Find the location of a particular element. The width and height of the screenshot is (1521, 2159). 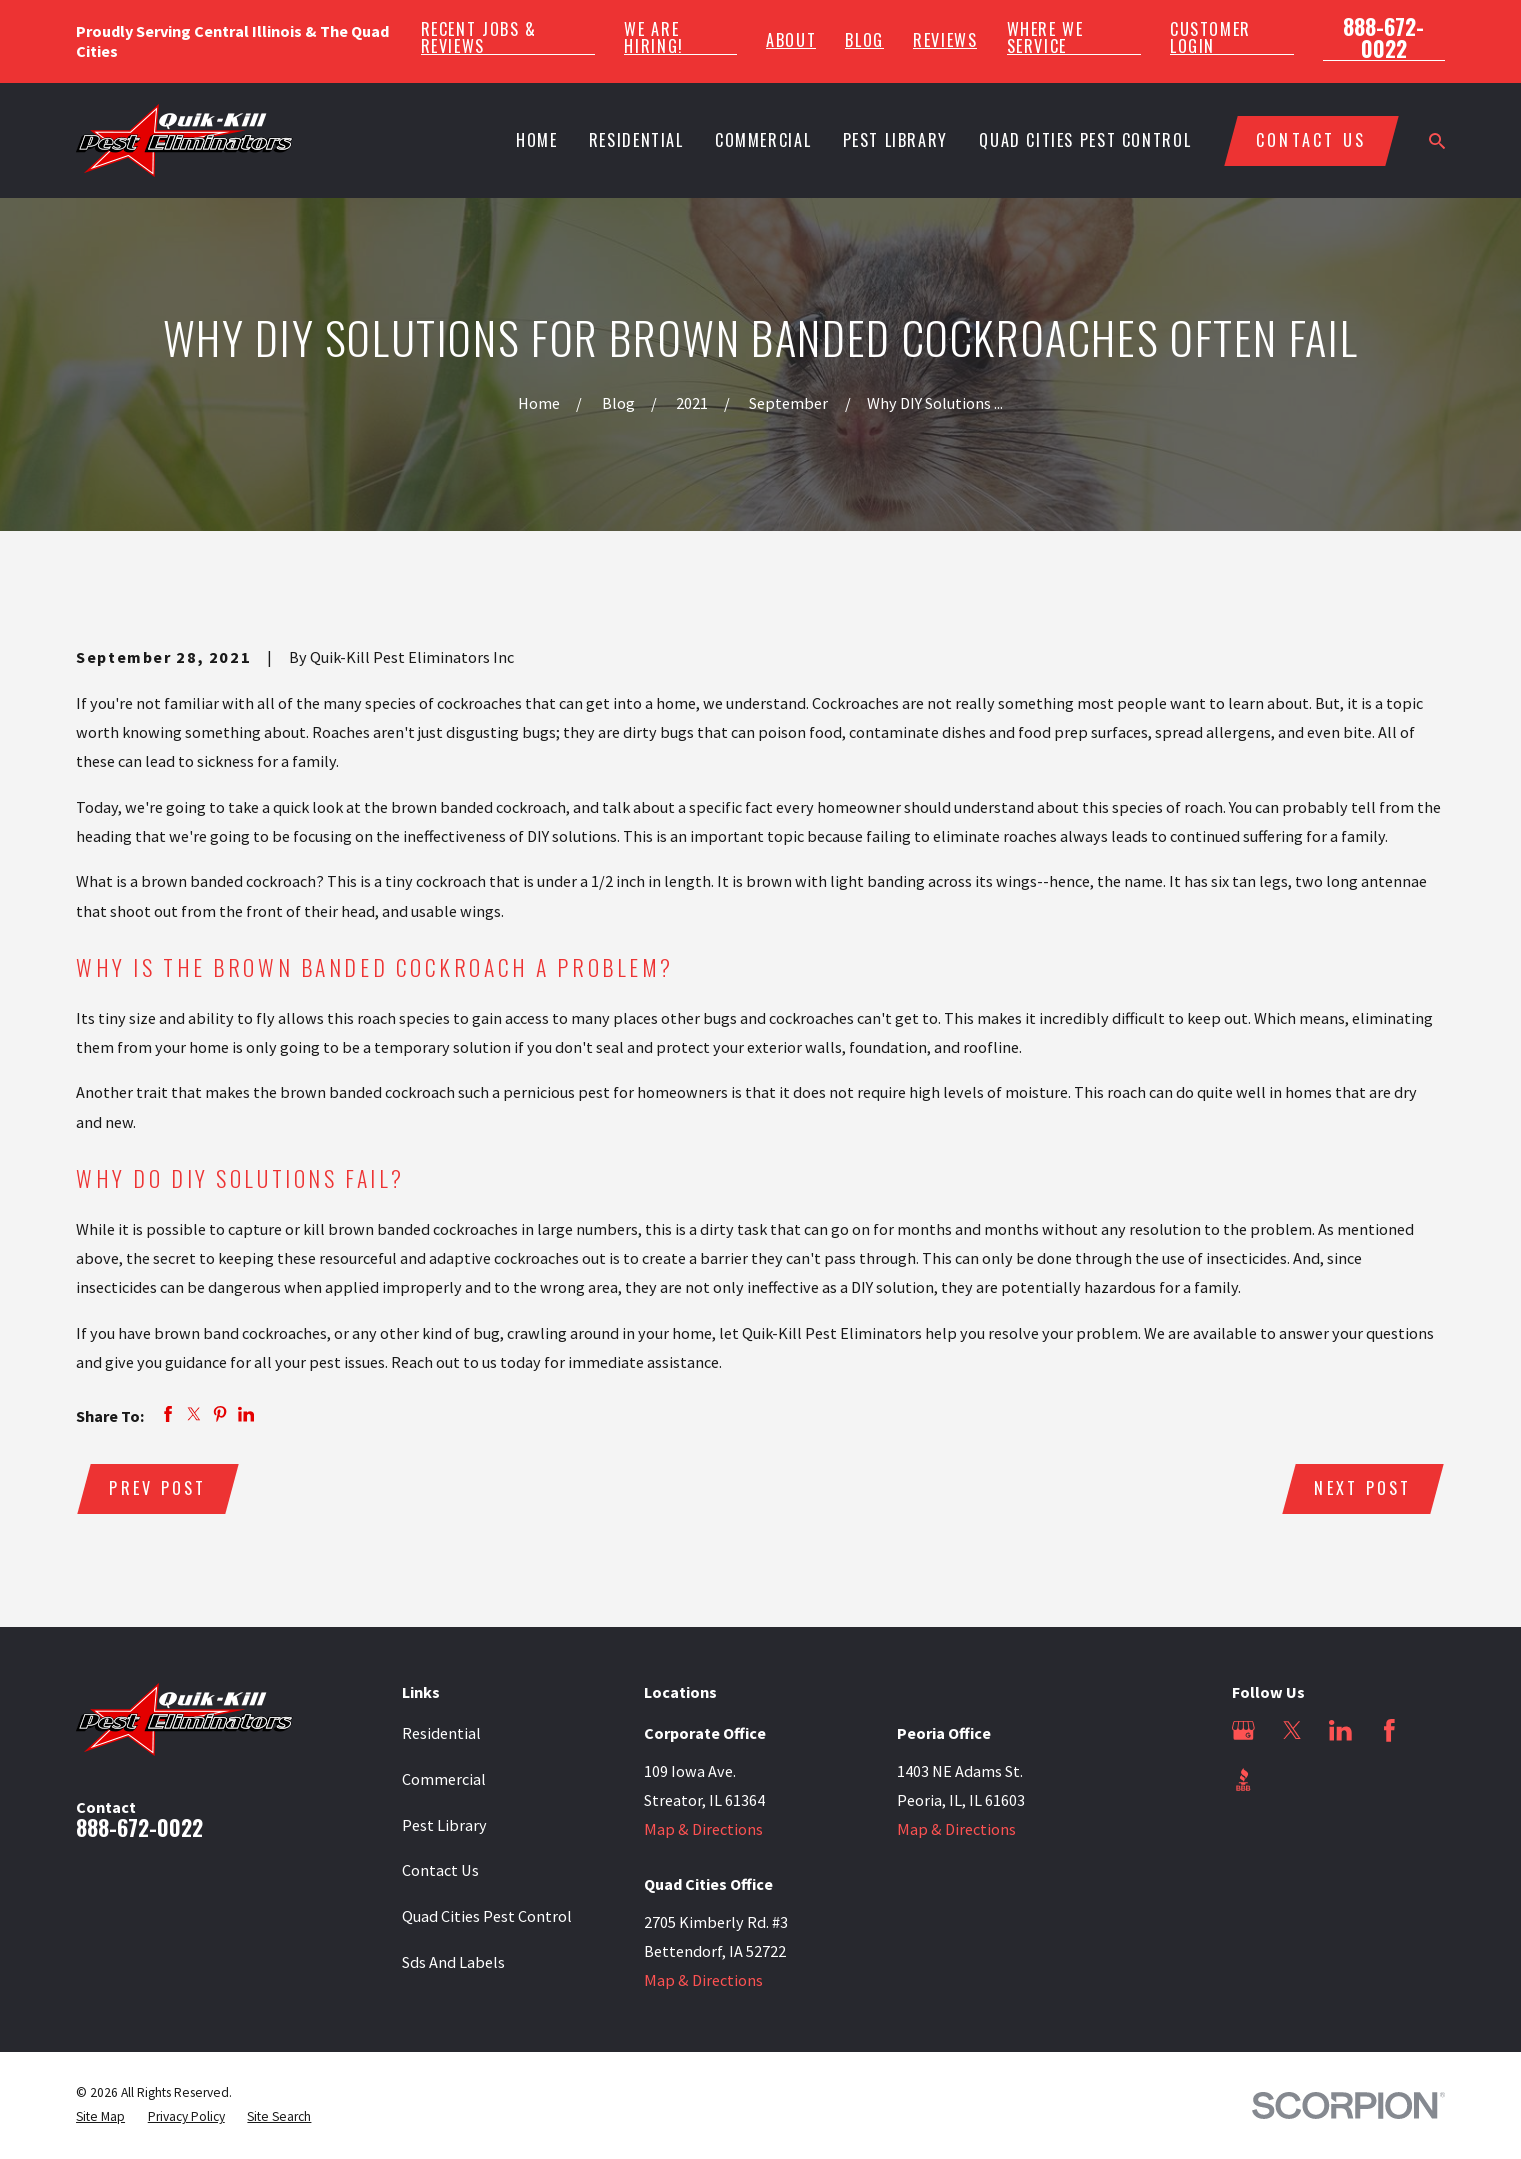

Residential [menuitem] is located at coordinates (636, 140).